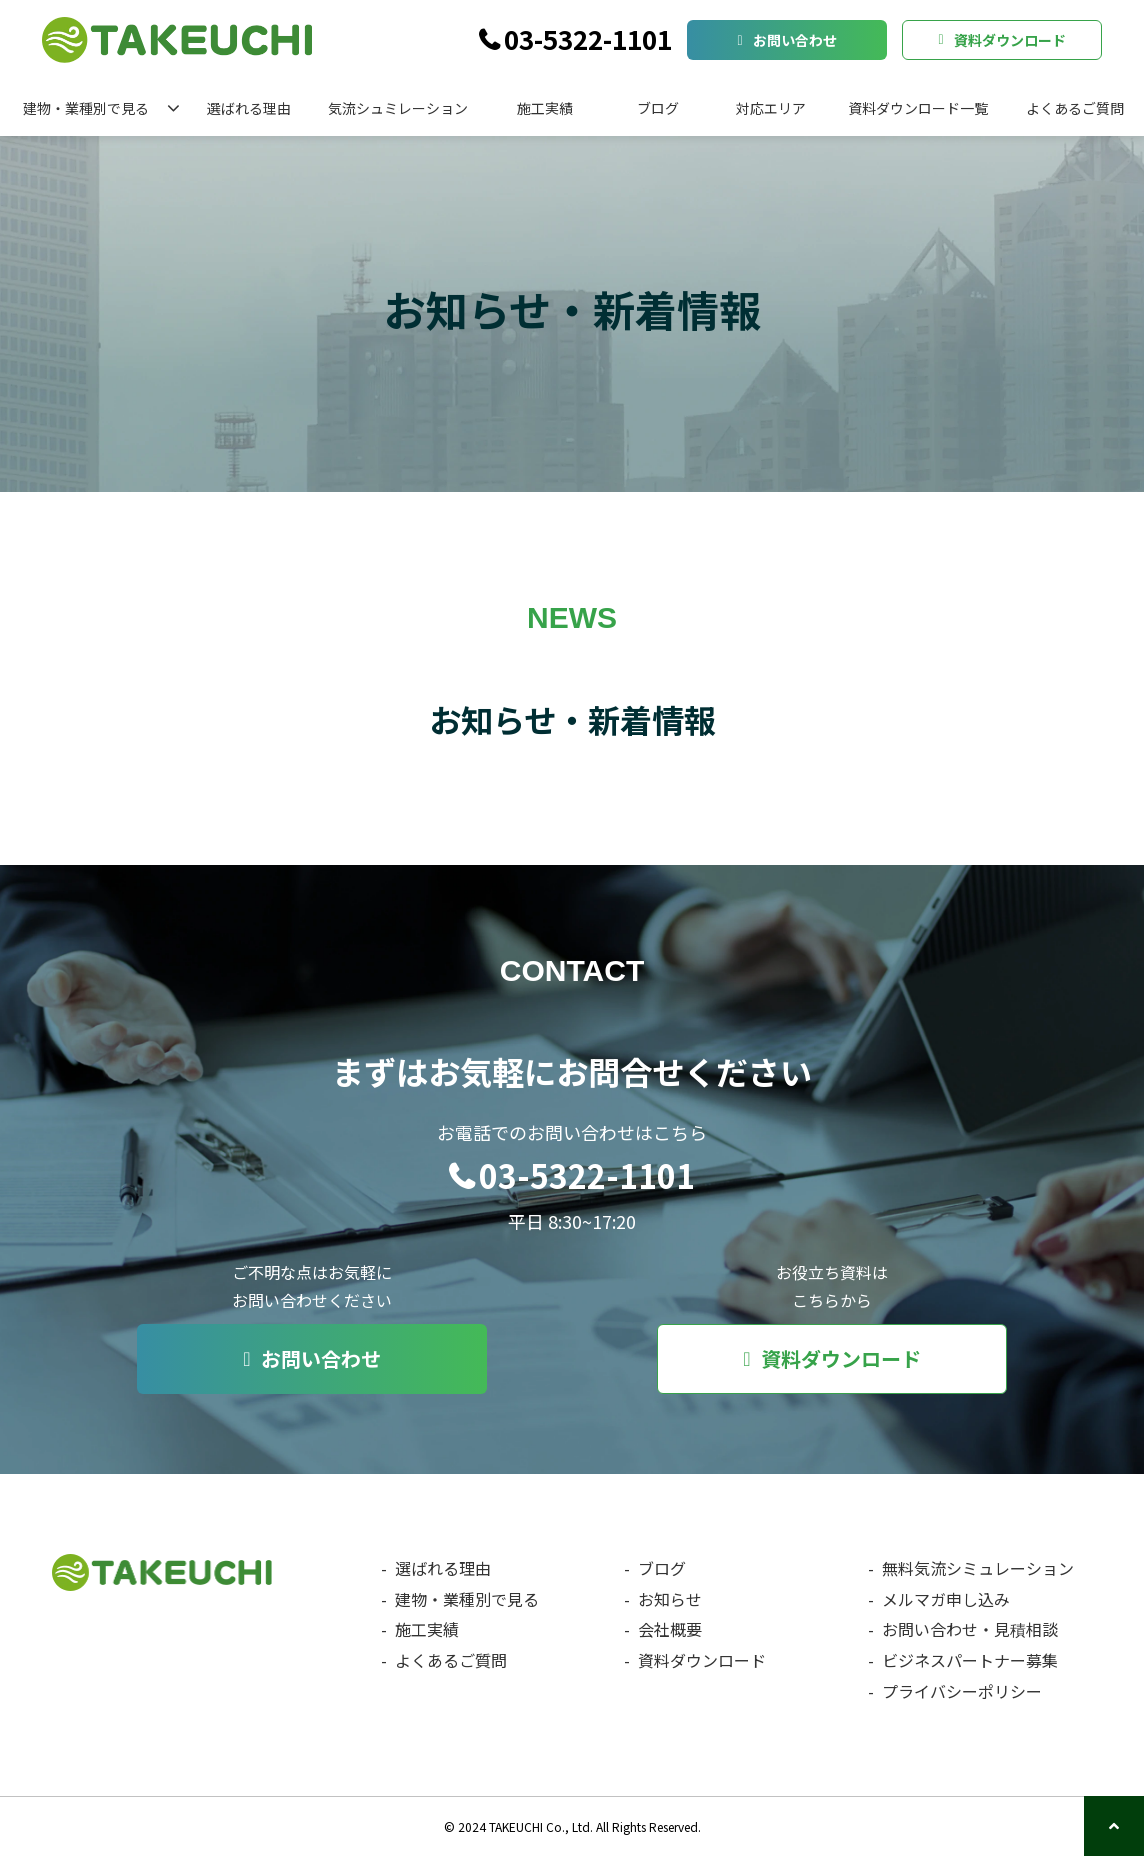  What do you see at coordinates (962, 1691) in the screenshot?
I see `プライバシーポリシー` at bounding box center [962, 1691].